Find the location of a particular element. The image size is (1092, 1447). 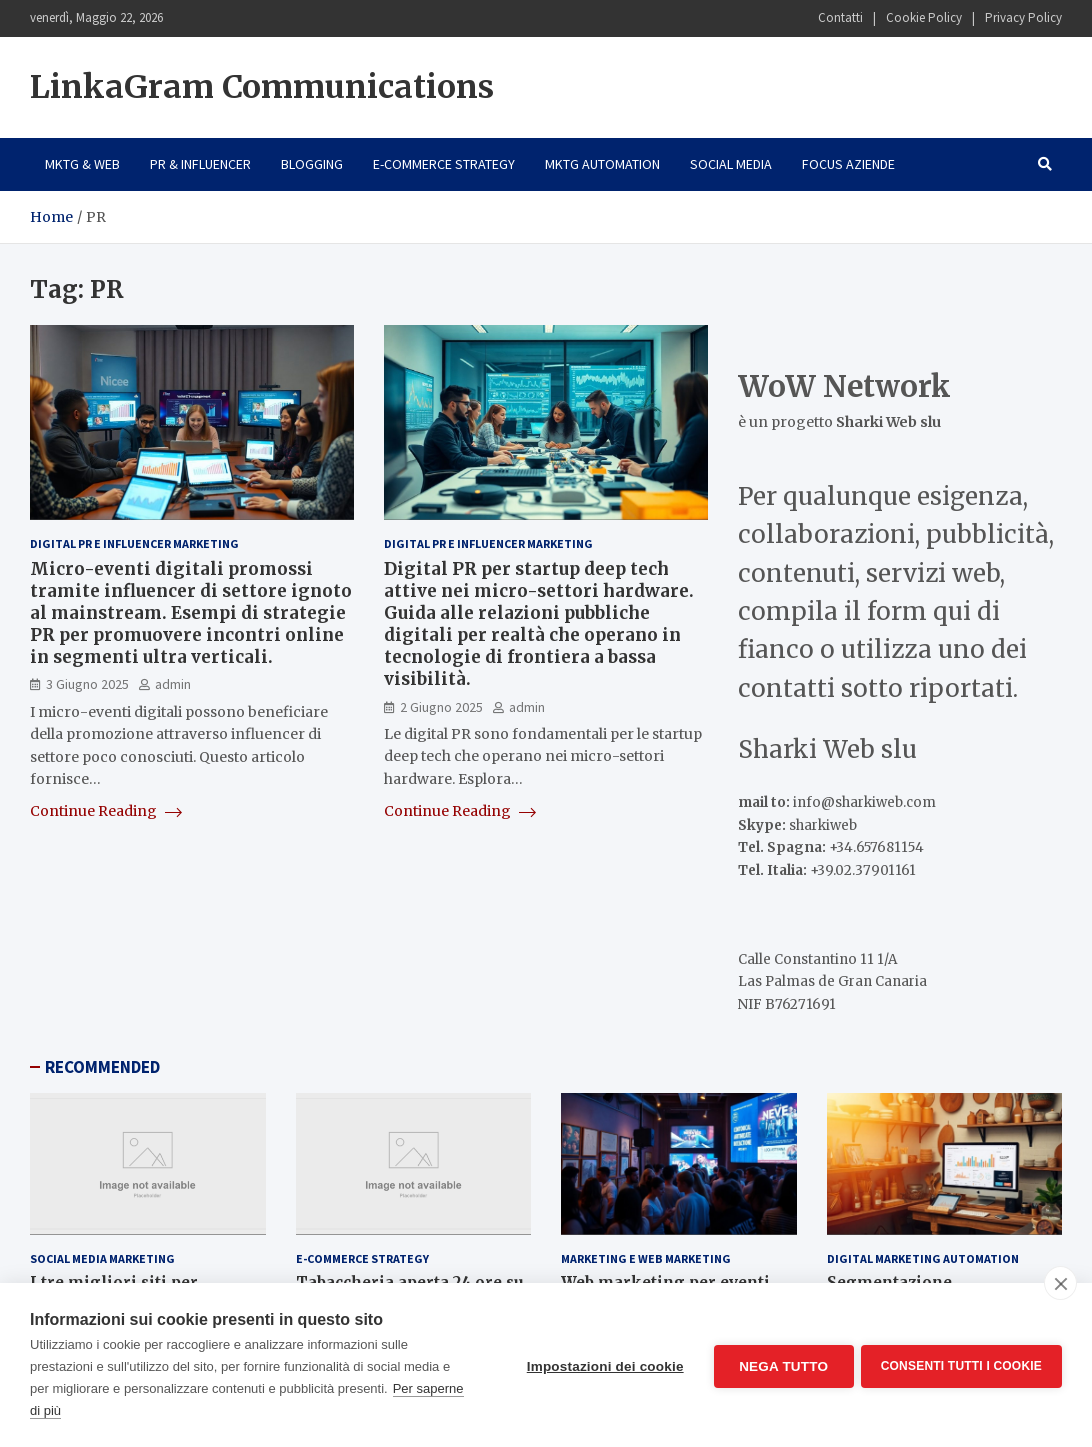

Nega tutto is located at coordinates (780, 1365).